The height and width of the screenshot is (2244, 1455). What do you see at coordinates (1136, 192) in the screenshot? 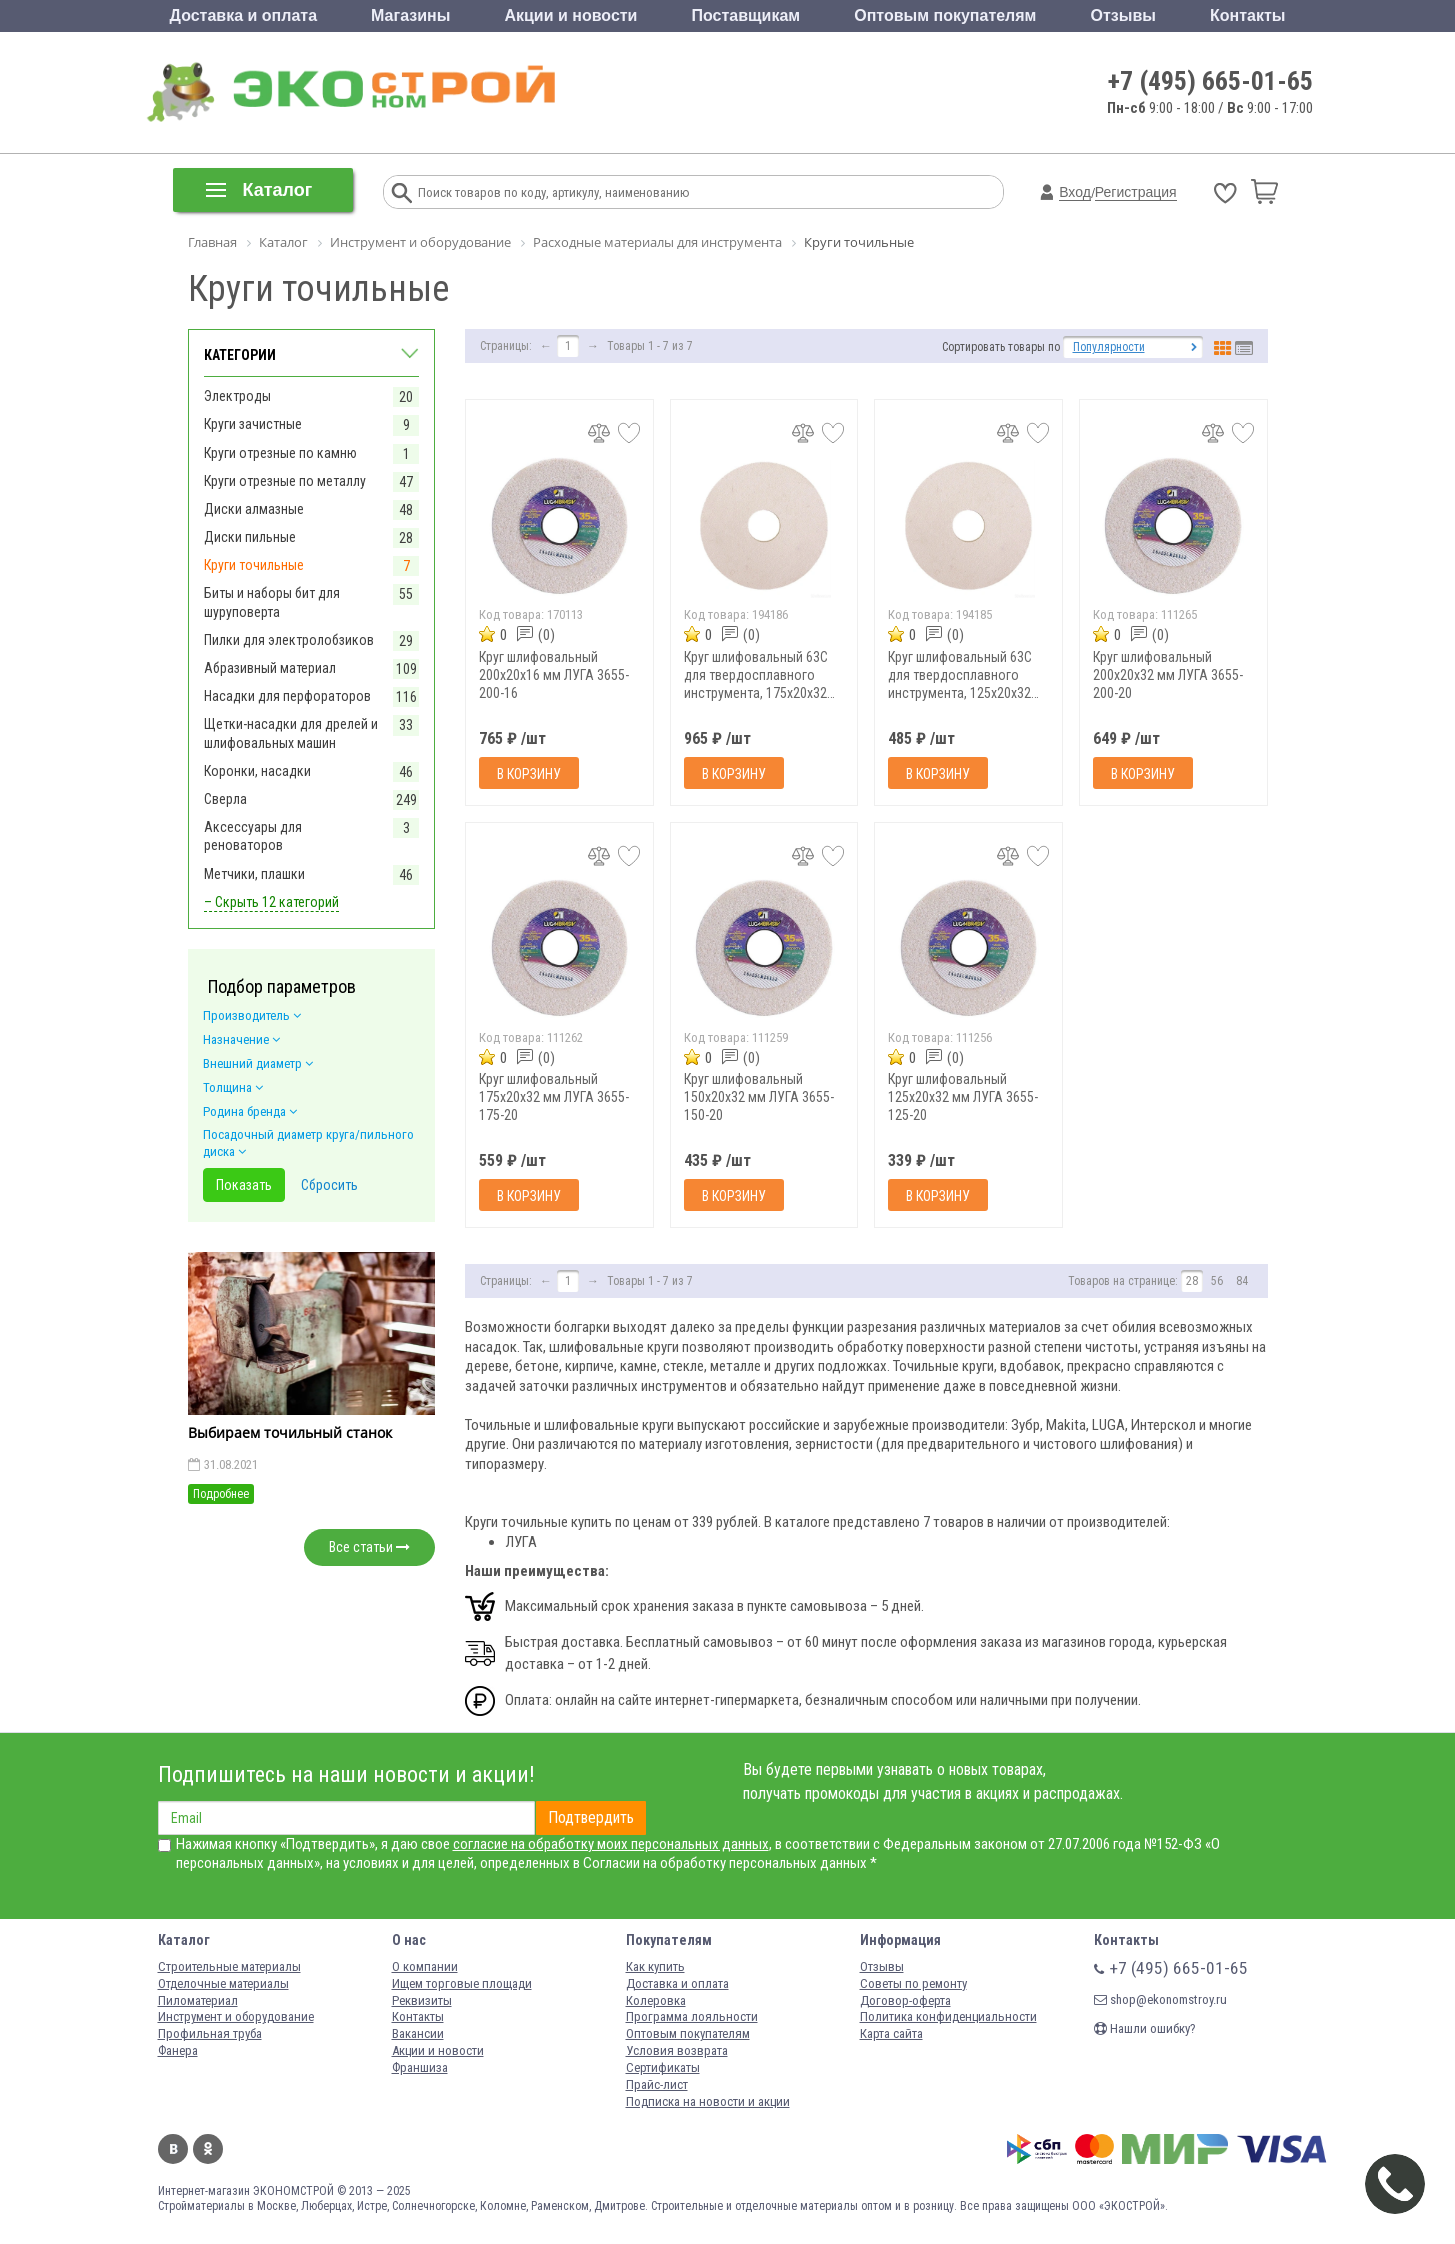
I see `Регистрация` at bounding box center [1136, 192].